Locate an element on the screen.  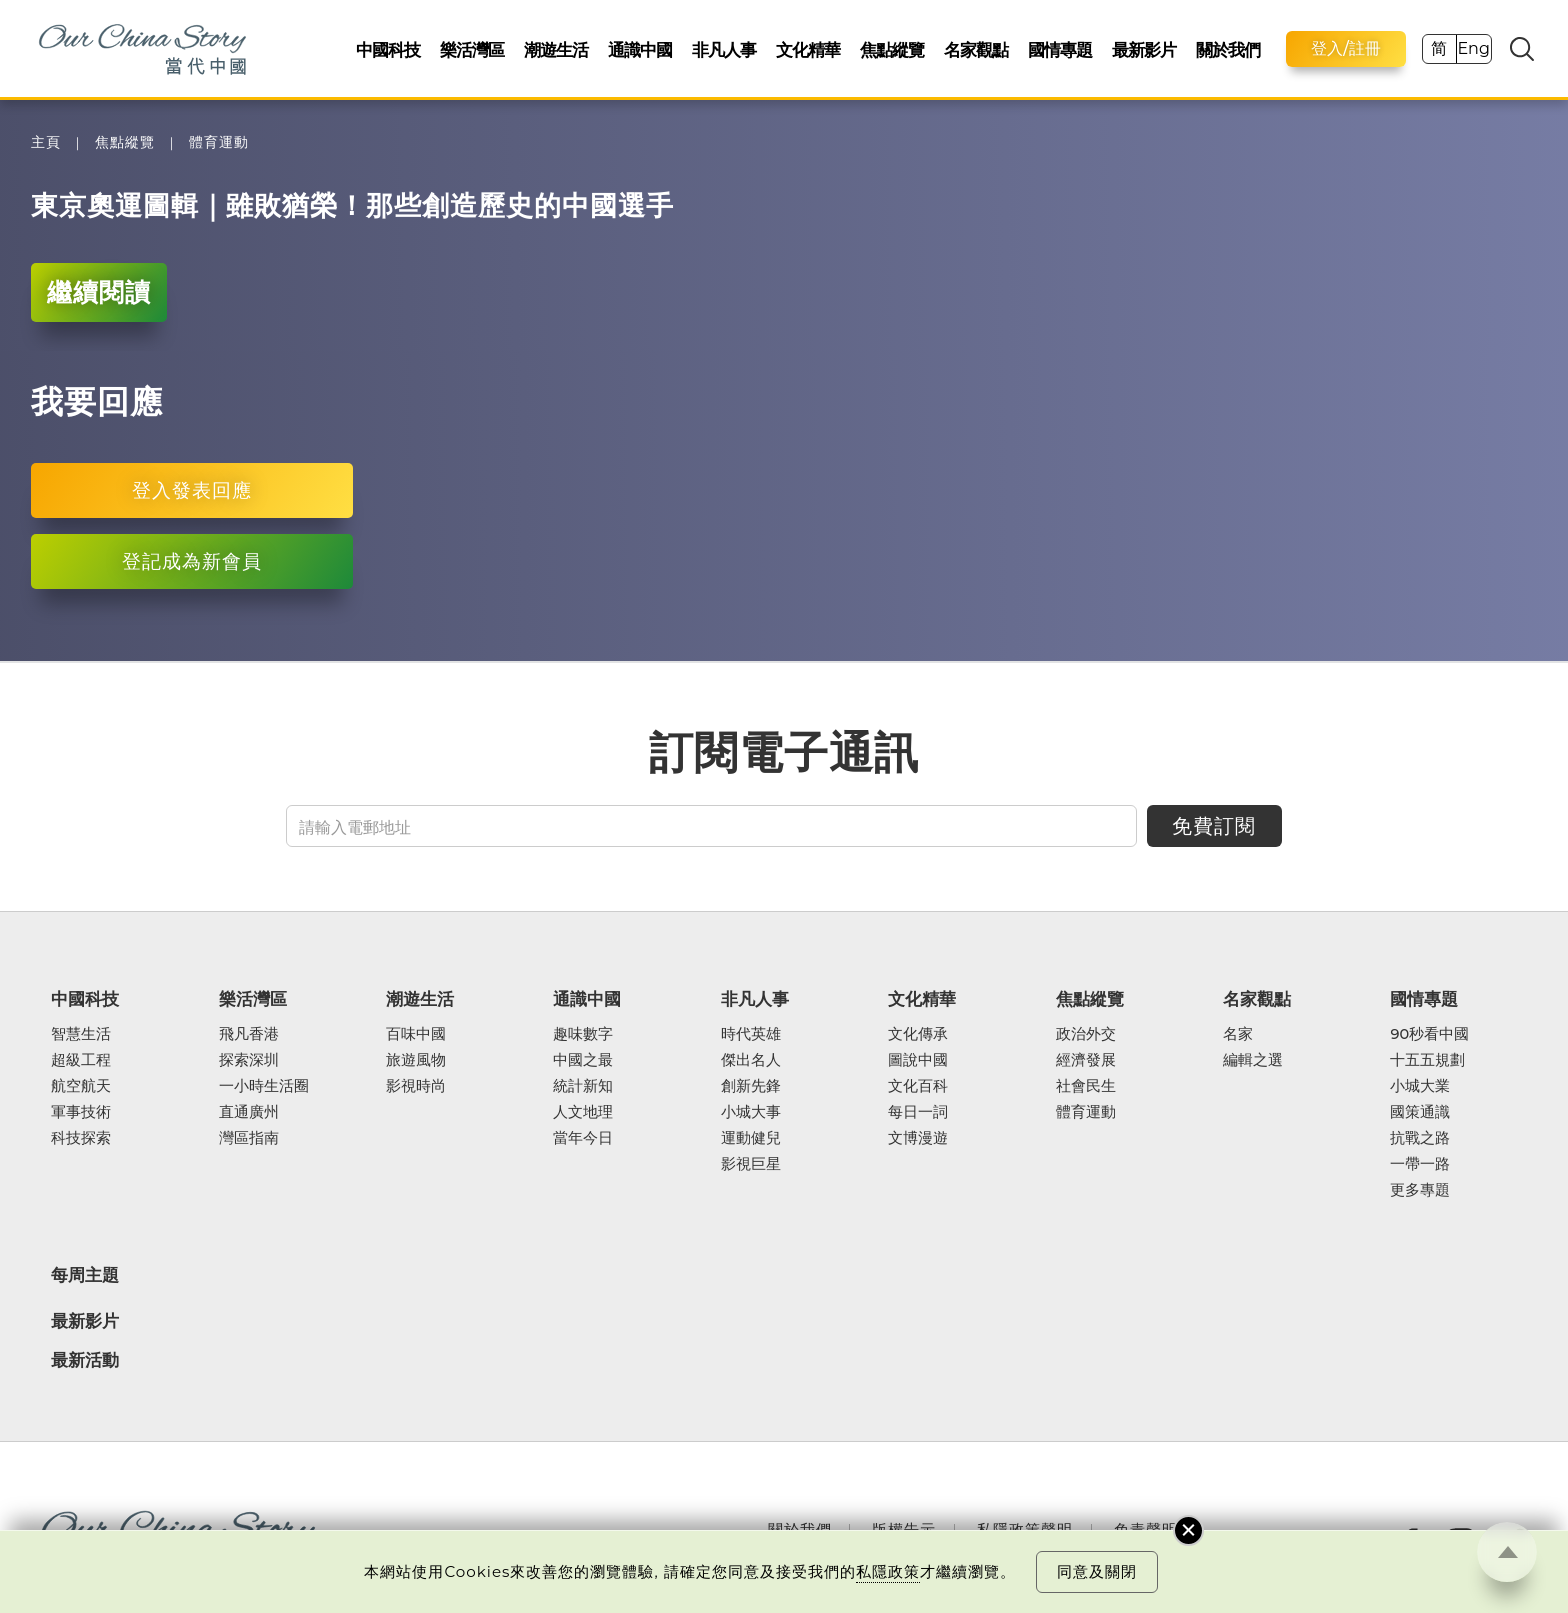
焦點縱覽 is located at coordinates (892, 49).